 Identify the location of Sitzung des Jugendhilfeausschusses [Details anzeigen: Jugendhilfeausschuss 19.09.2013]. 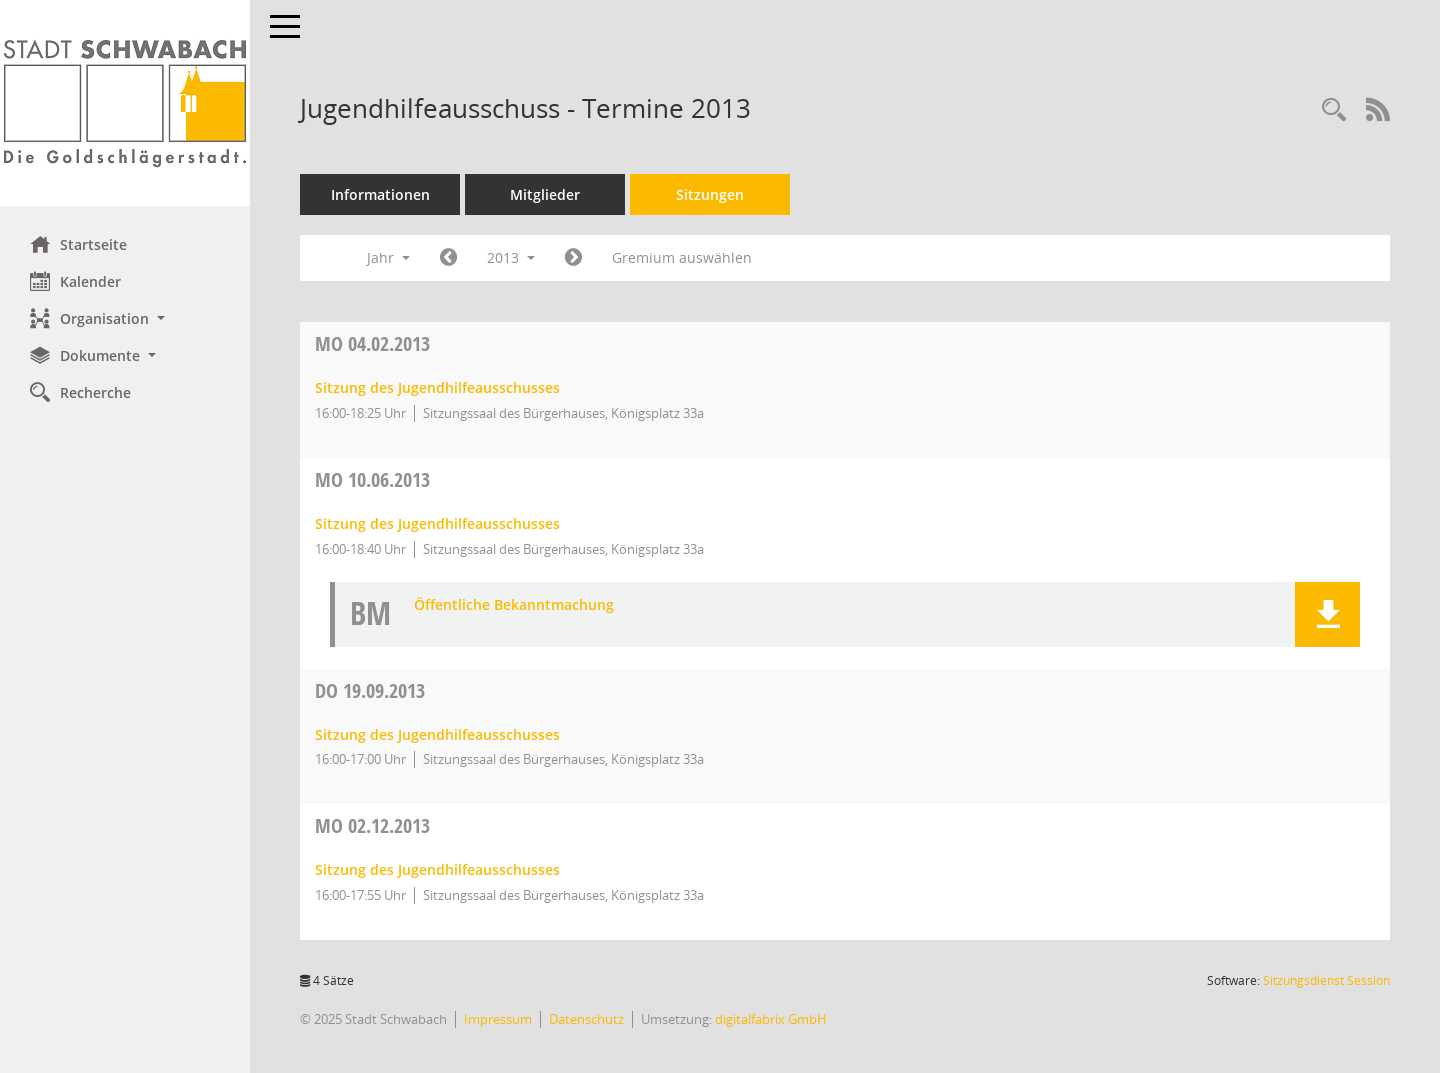
(437, 734).